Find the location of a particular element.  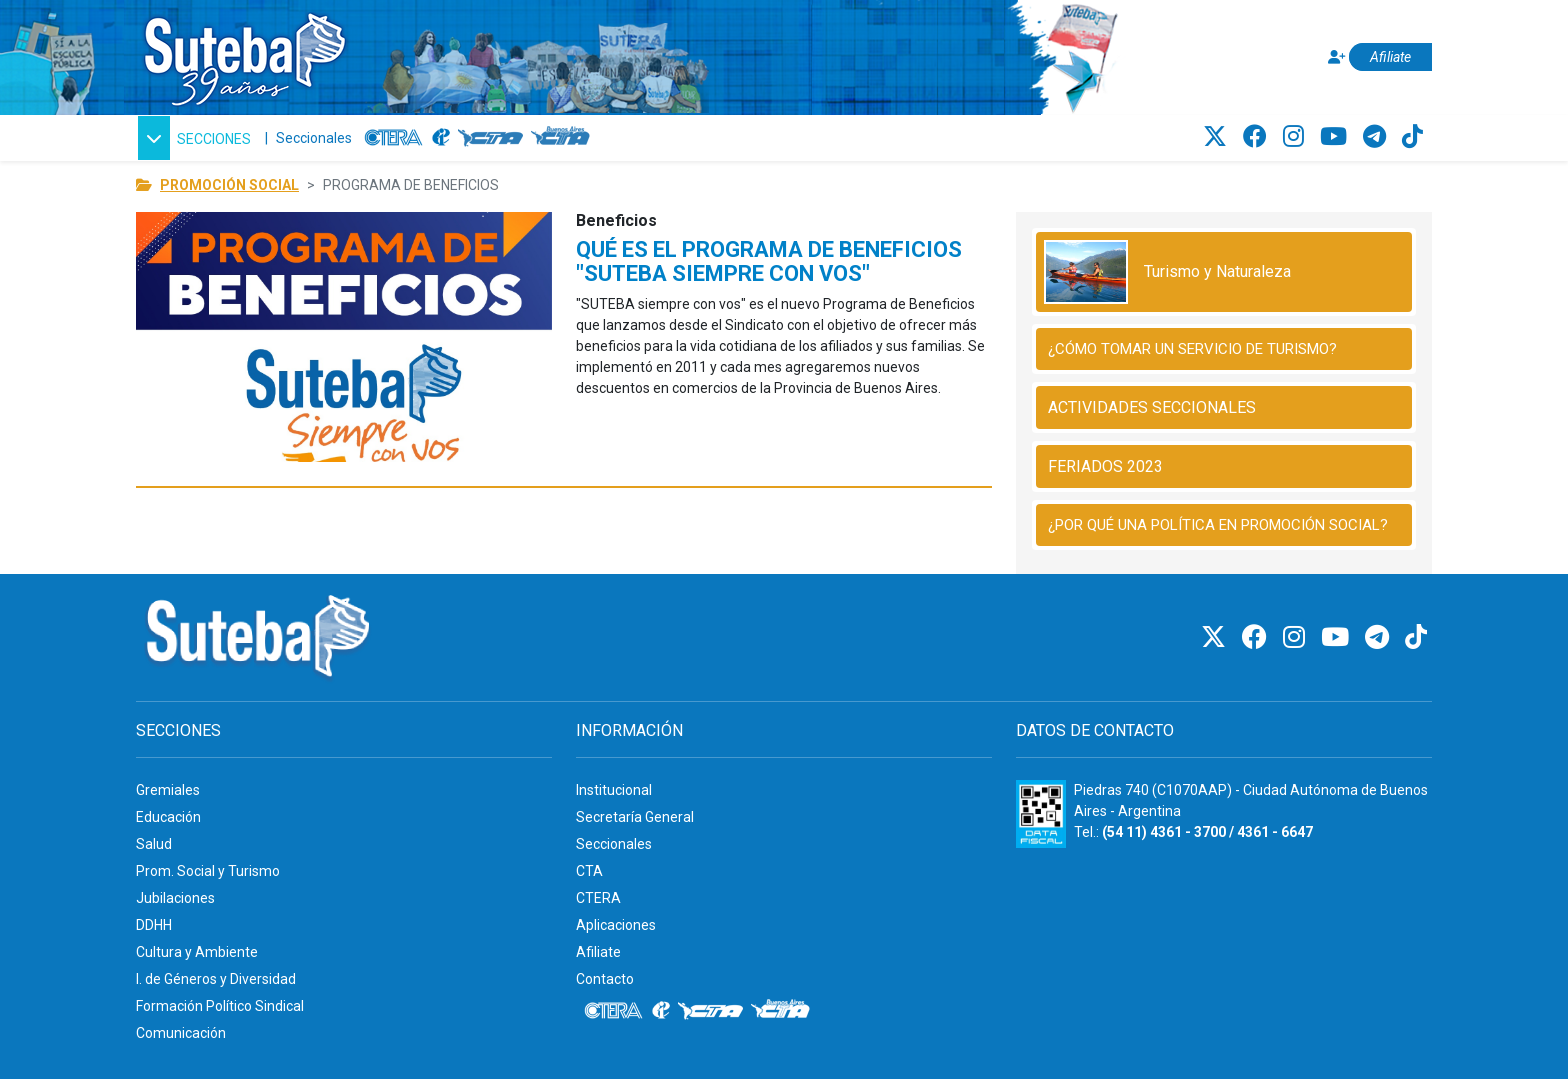

DDHH is located at coordinates (154, 925).